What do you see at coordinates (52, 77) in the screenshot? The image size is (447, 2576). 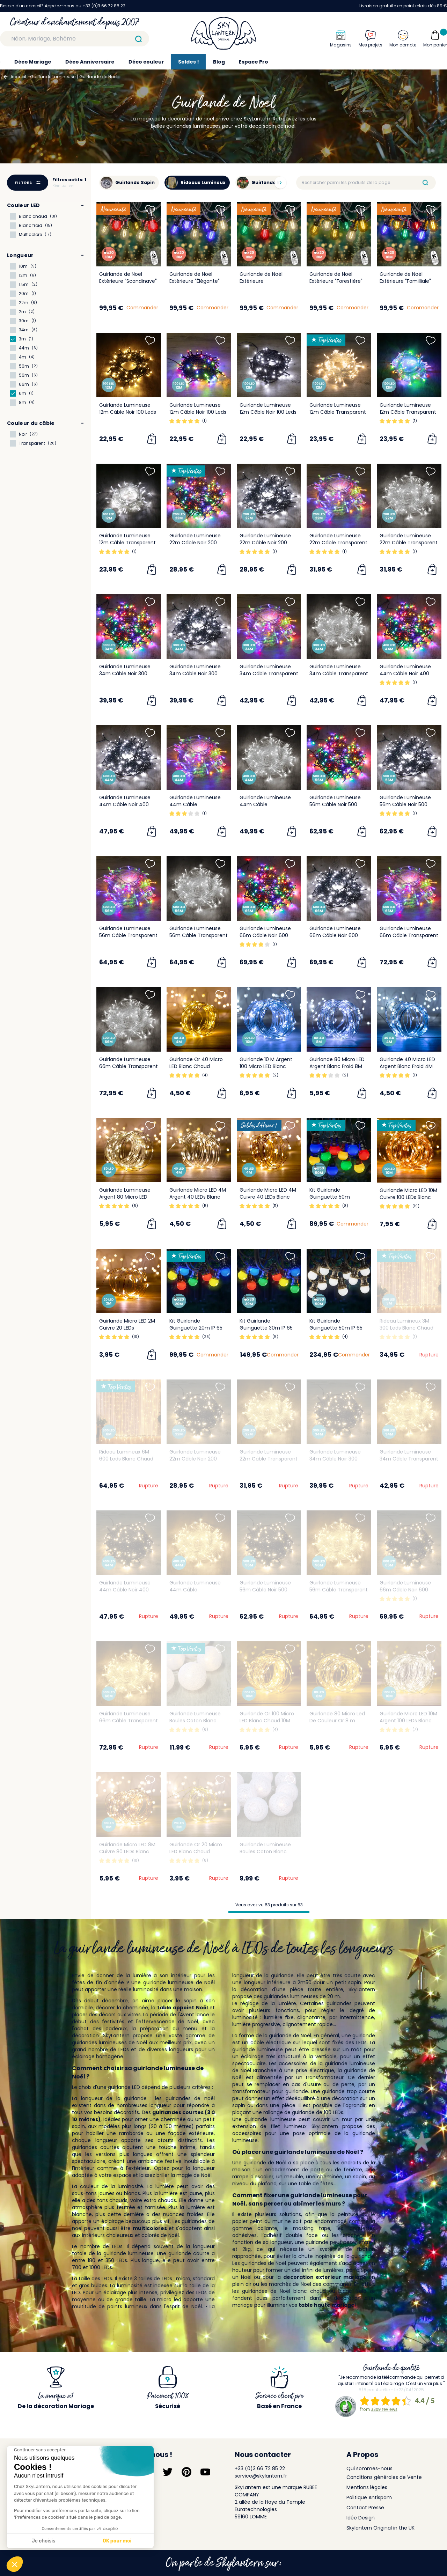 I see `Guirlande Lumineuse` at bounding box center [52, 77].